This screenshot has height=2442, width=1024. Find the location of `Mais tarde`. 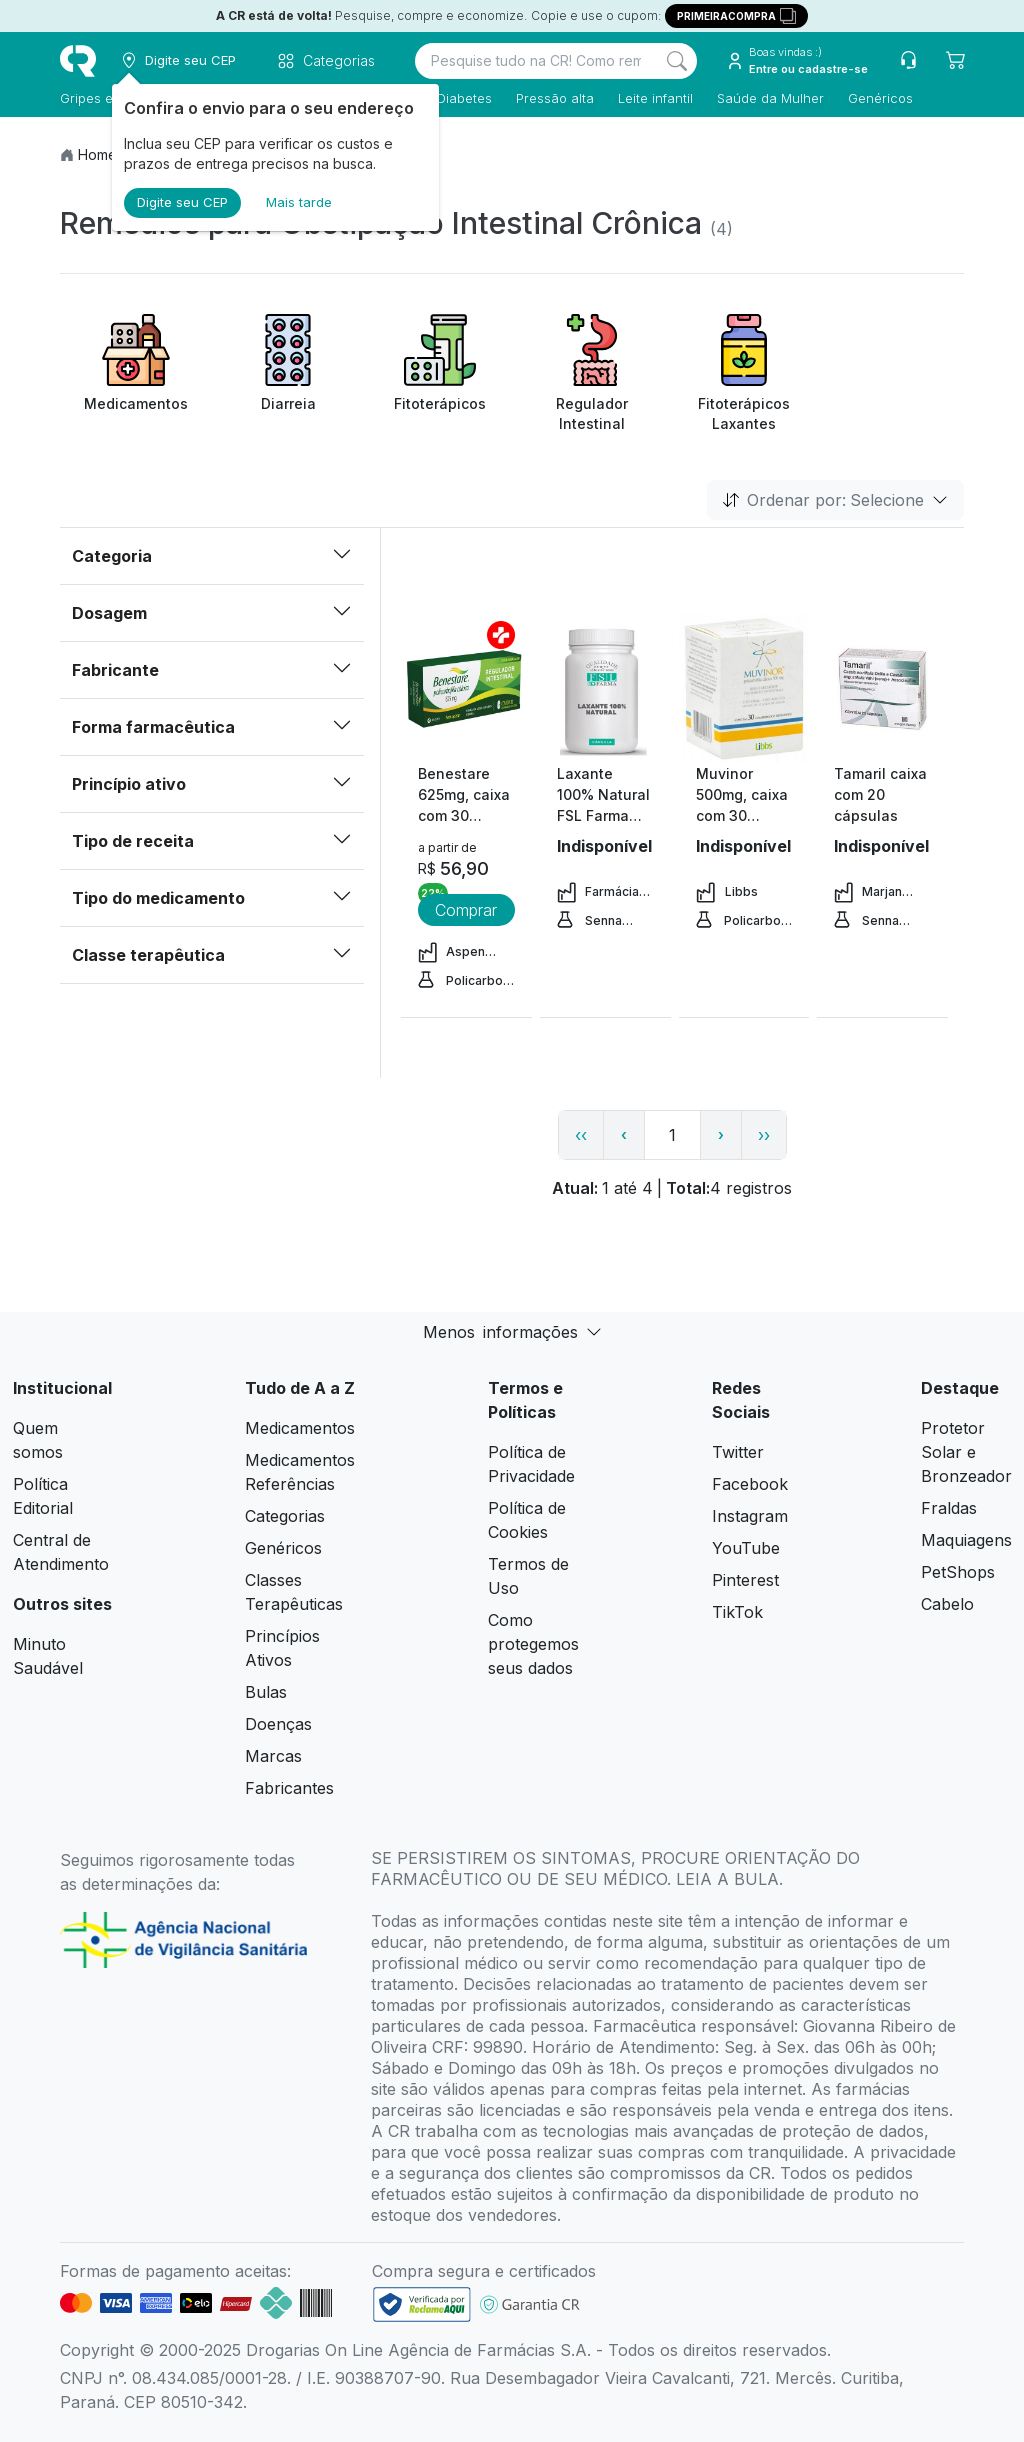

Mais tarde is located at coordinates (299, 202).